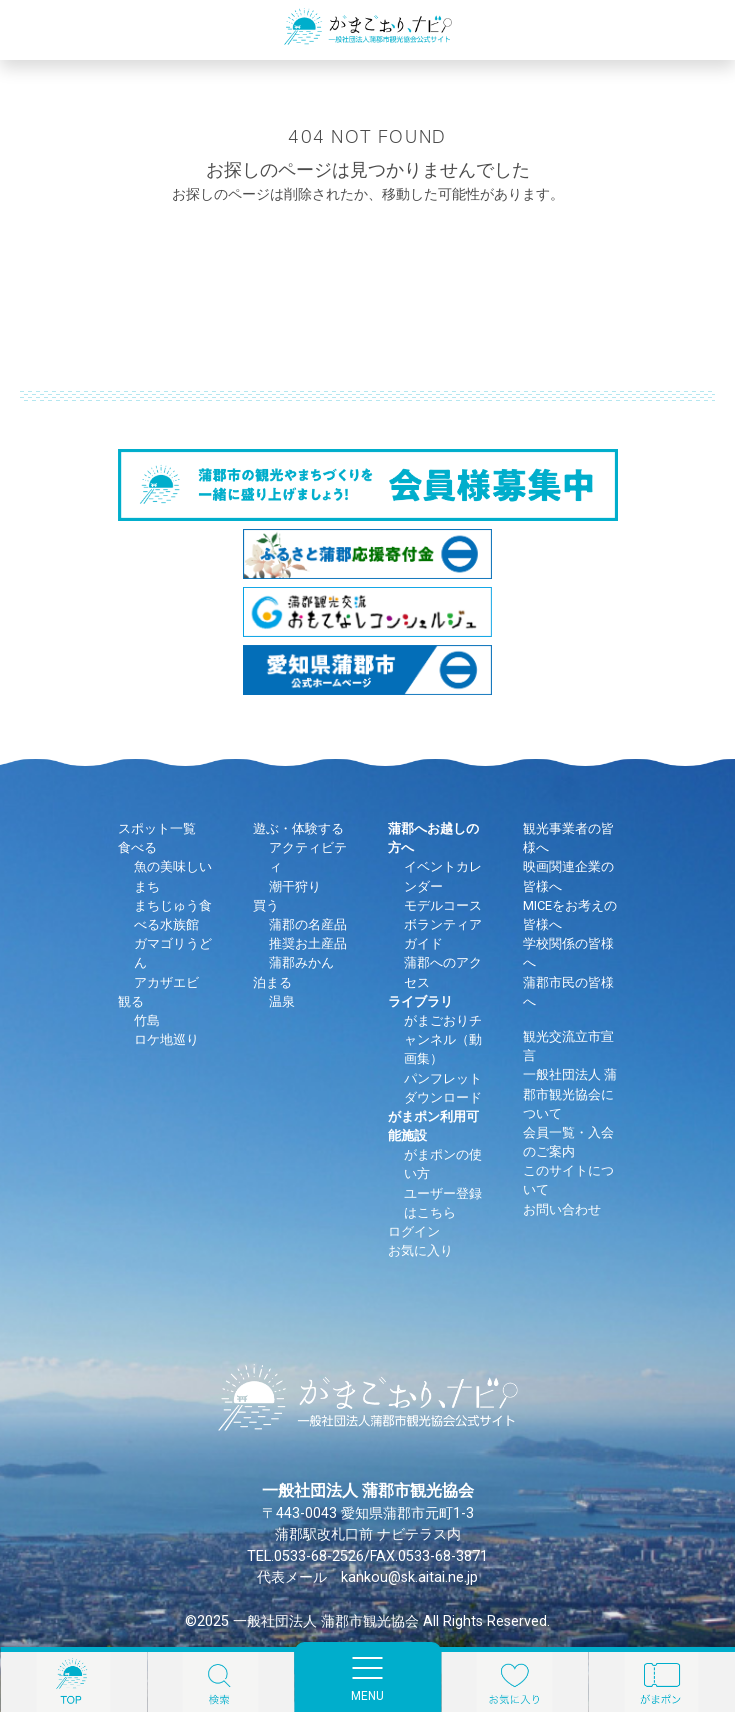  I want to click on 映画関連企業の皆様へ, so click(568, 876).